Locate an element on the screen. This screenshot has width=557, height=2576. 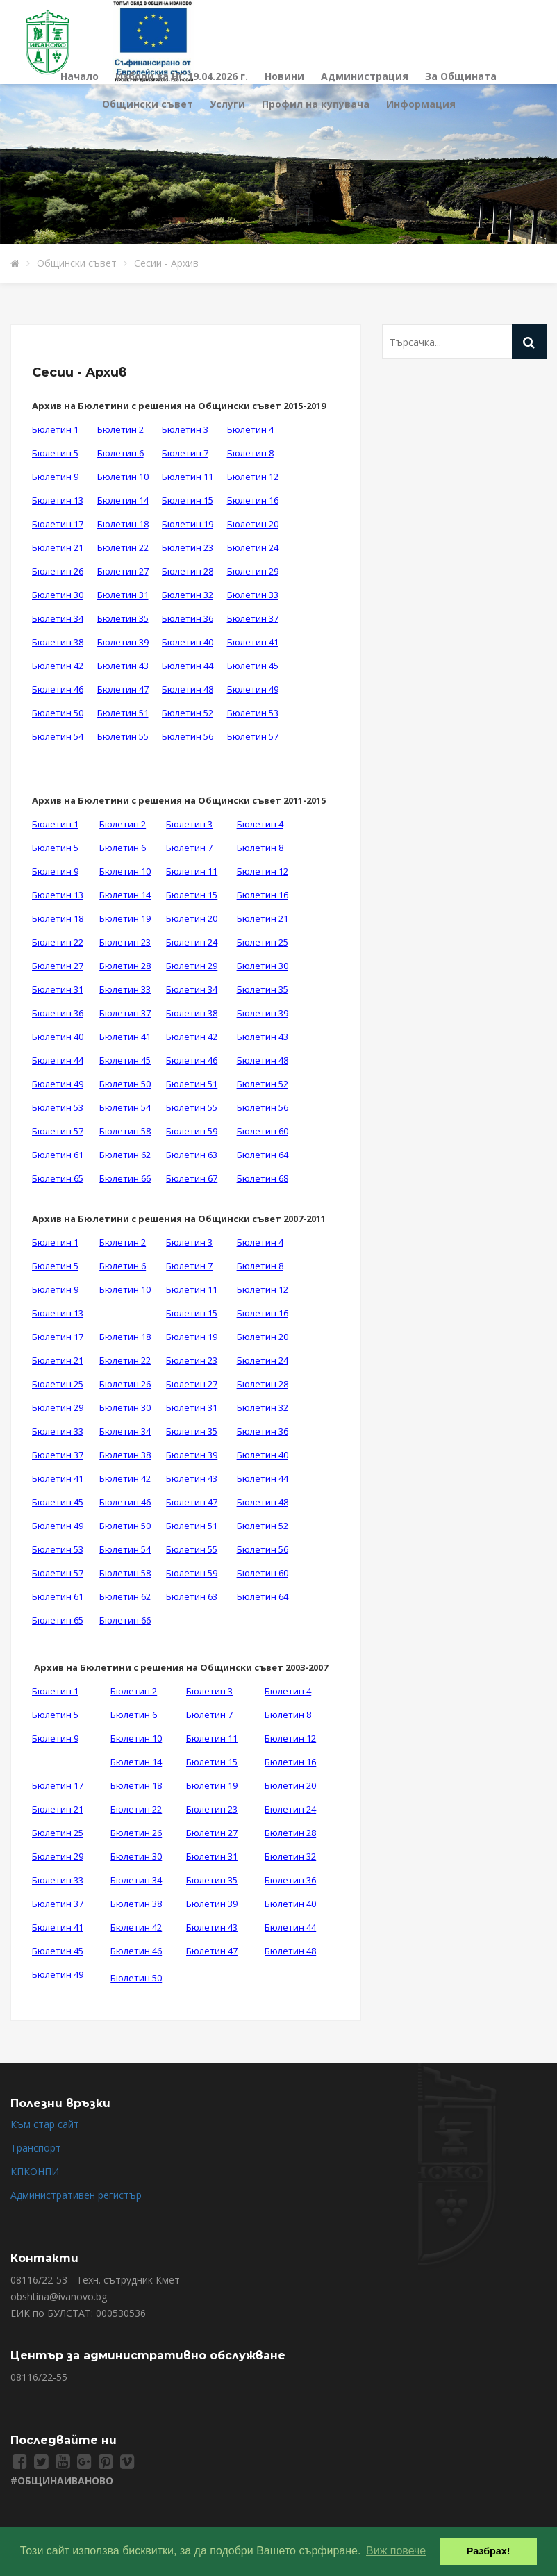
Бюлетин 15 is located at coordinates (187, 500).